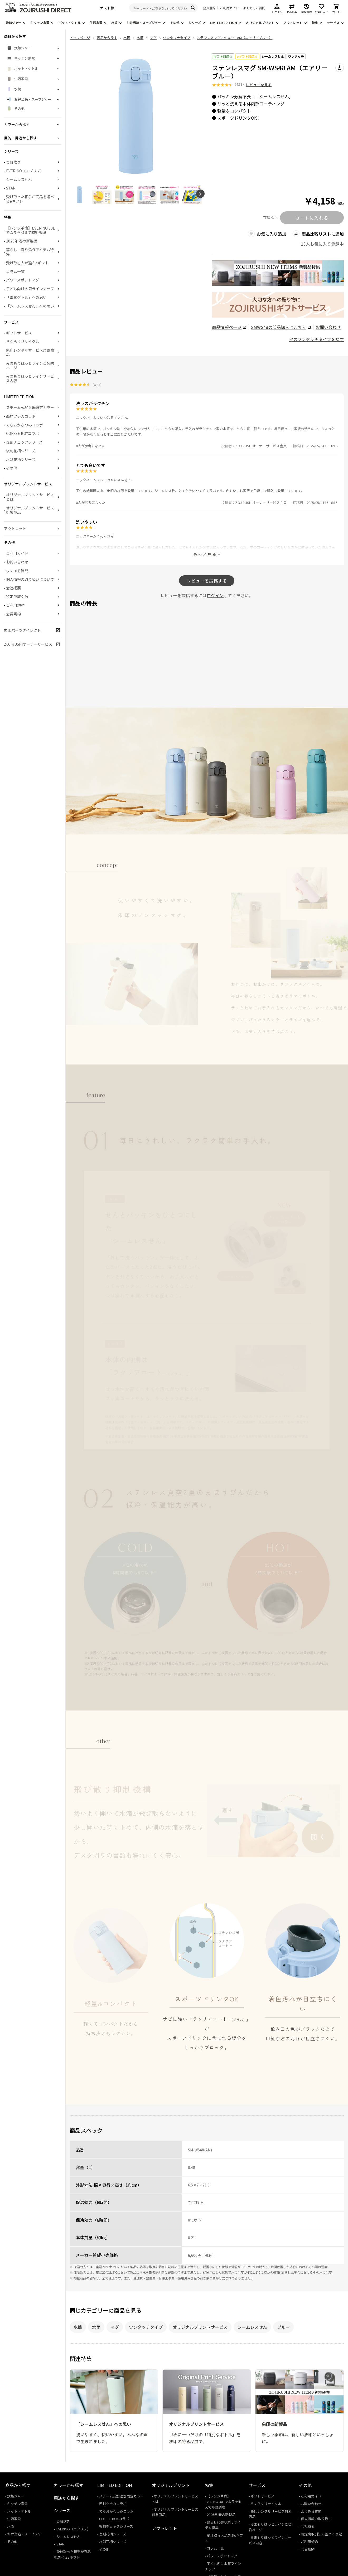  Describe the element at coordinates (13, 162) in the screenshot. I see `炎舞炊き` at that location.